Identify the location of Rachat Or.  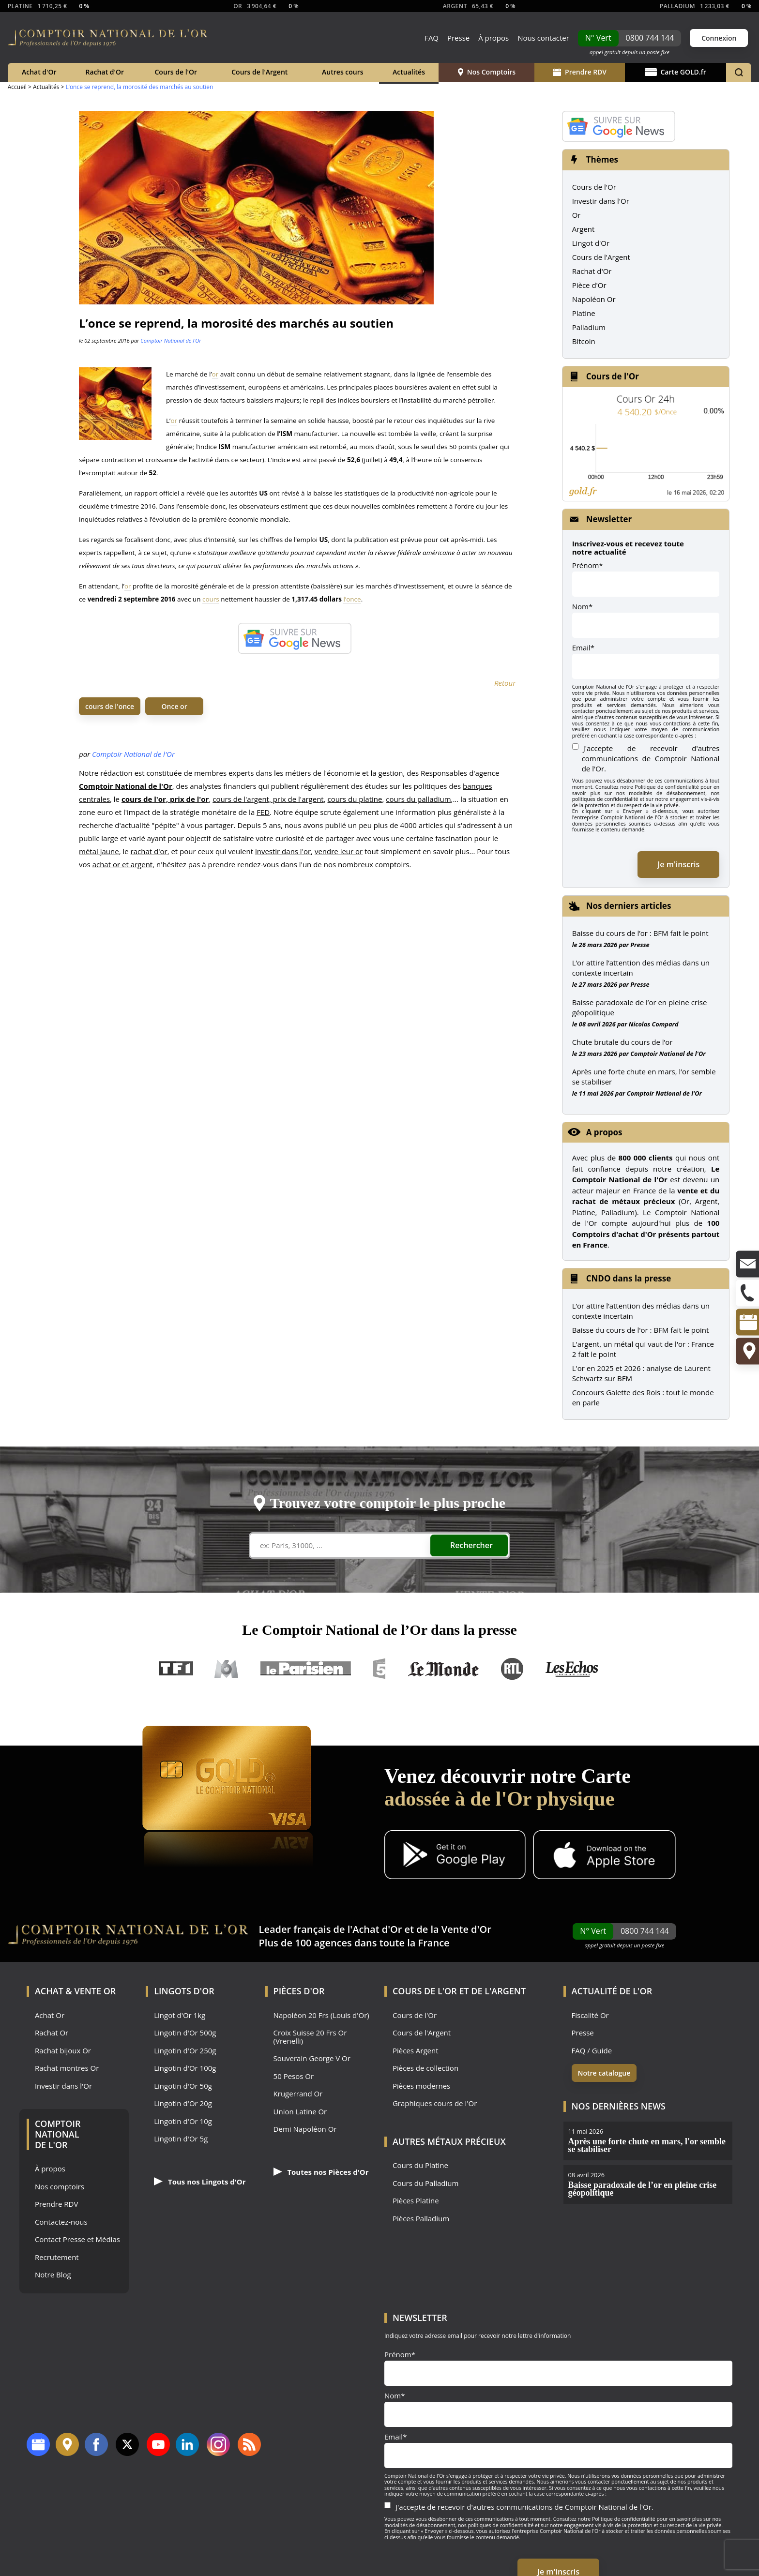
(51, 2033).